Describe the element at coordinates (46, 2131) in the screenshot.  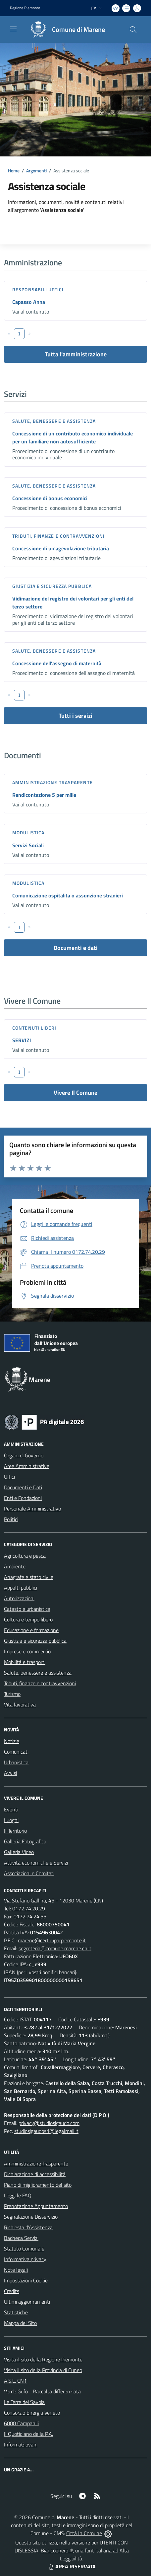
I see `studiosigaudosrl@legalmail.it` at that location.